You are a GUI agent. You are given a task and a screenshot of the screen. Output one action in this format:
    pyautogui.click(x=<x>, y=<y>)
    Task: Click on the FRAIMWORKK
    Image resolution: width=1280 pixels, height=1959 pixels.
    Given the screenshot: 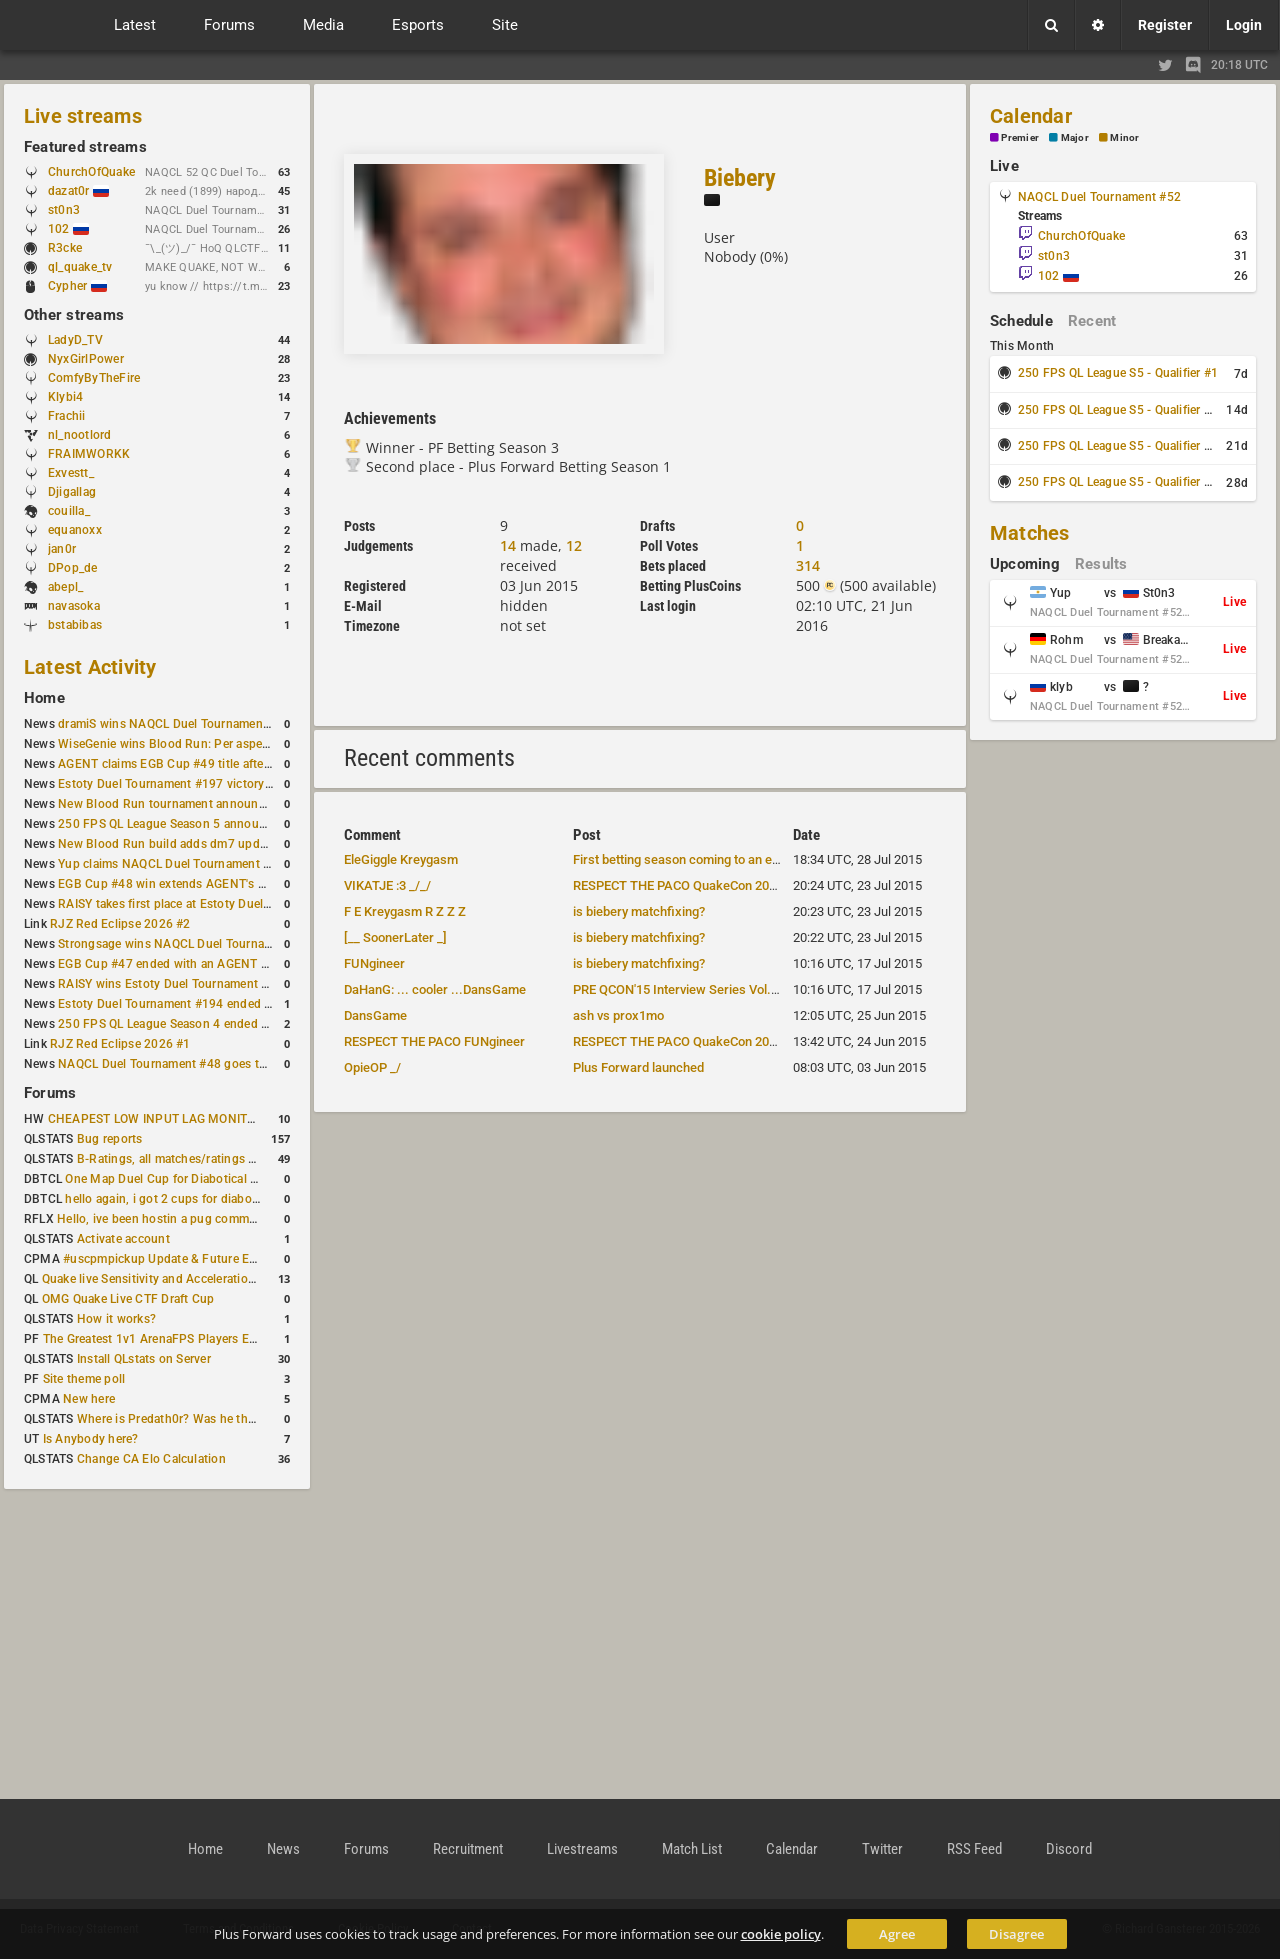 What is the action you would take?
    pyautogui.click(x=89, y=454)
    